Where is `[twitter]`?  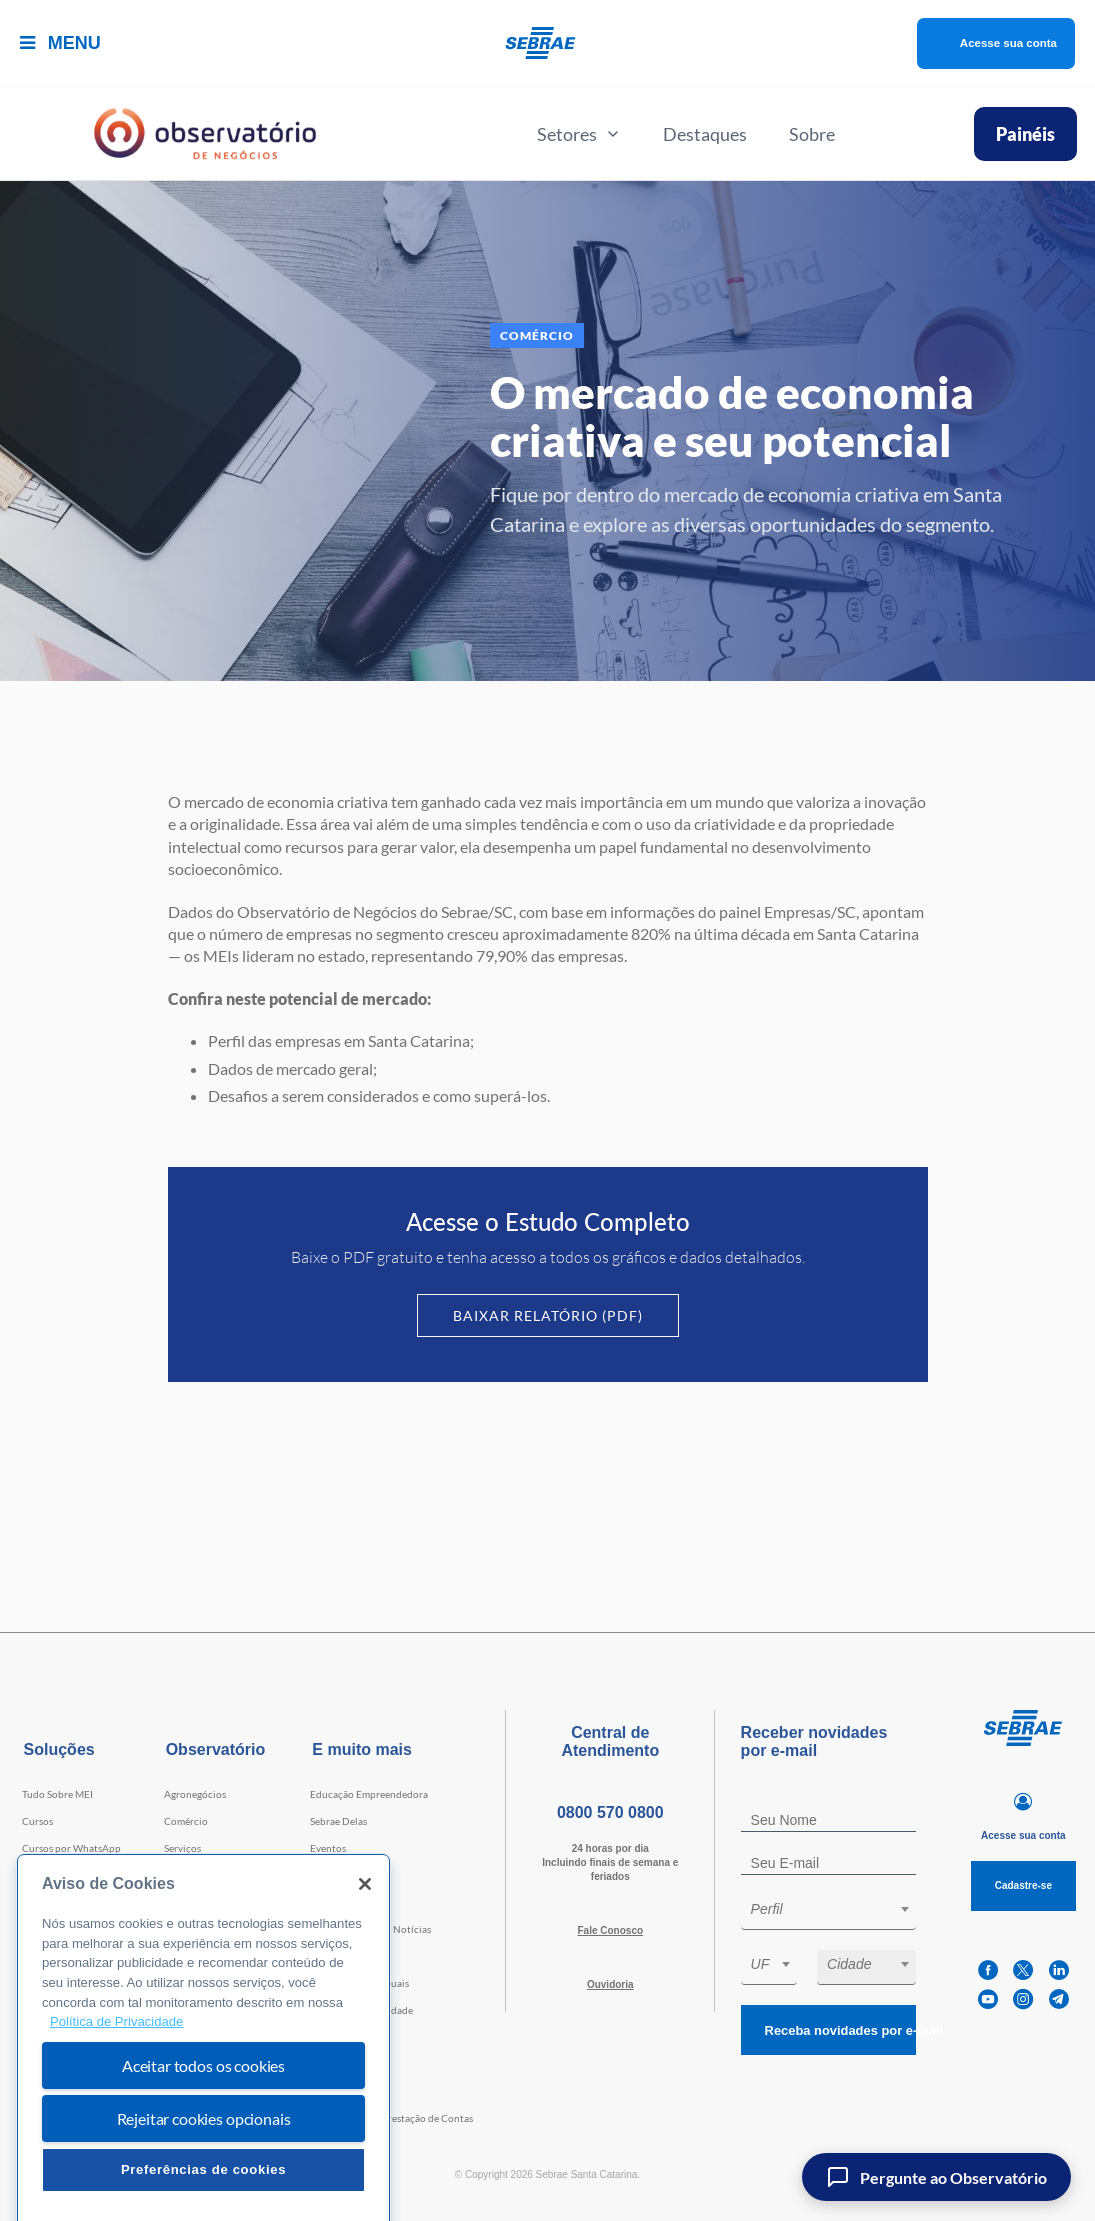 [twitter] is located at coordinates (1023, 1970).